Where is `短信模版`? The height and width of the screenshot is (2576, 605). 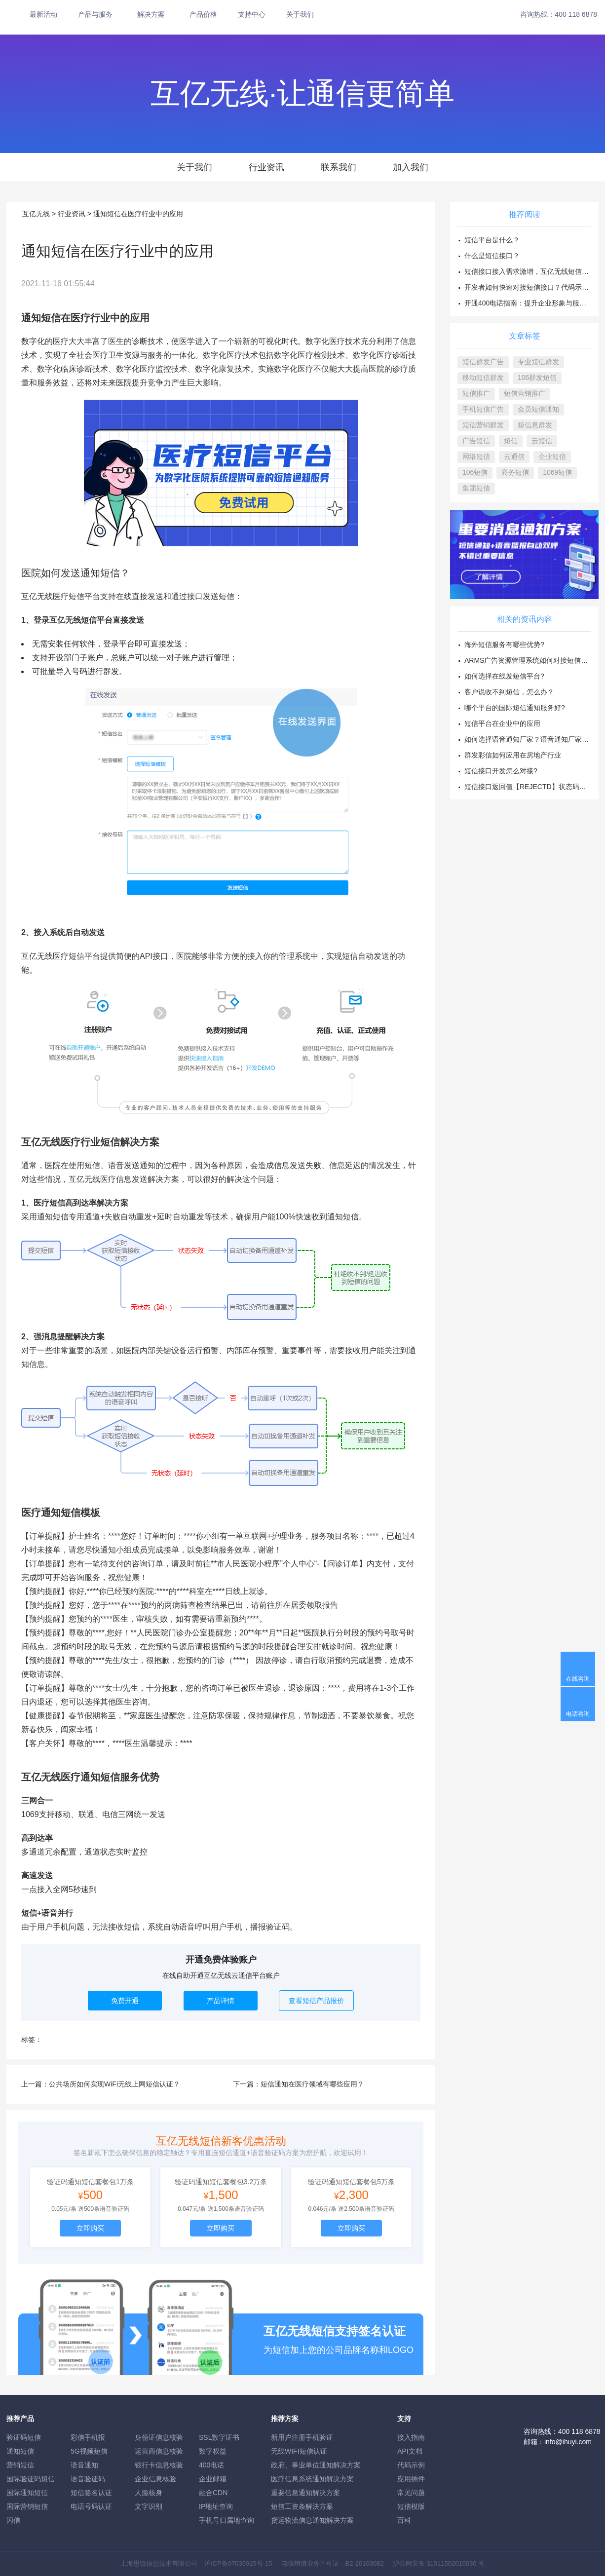 短信模版 is located at coordinates (411, 2506).